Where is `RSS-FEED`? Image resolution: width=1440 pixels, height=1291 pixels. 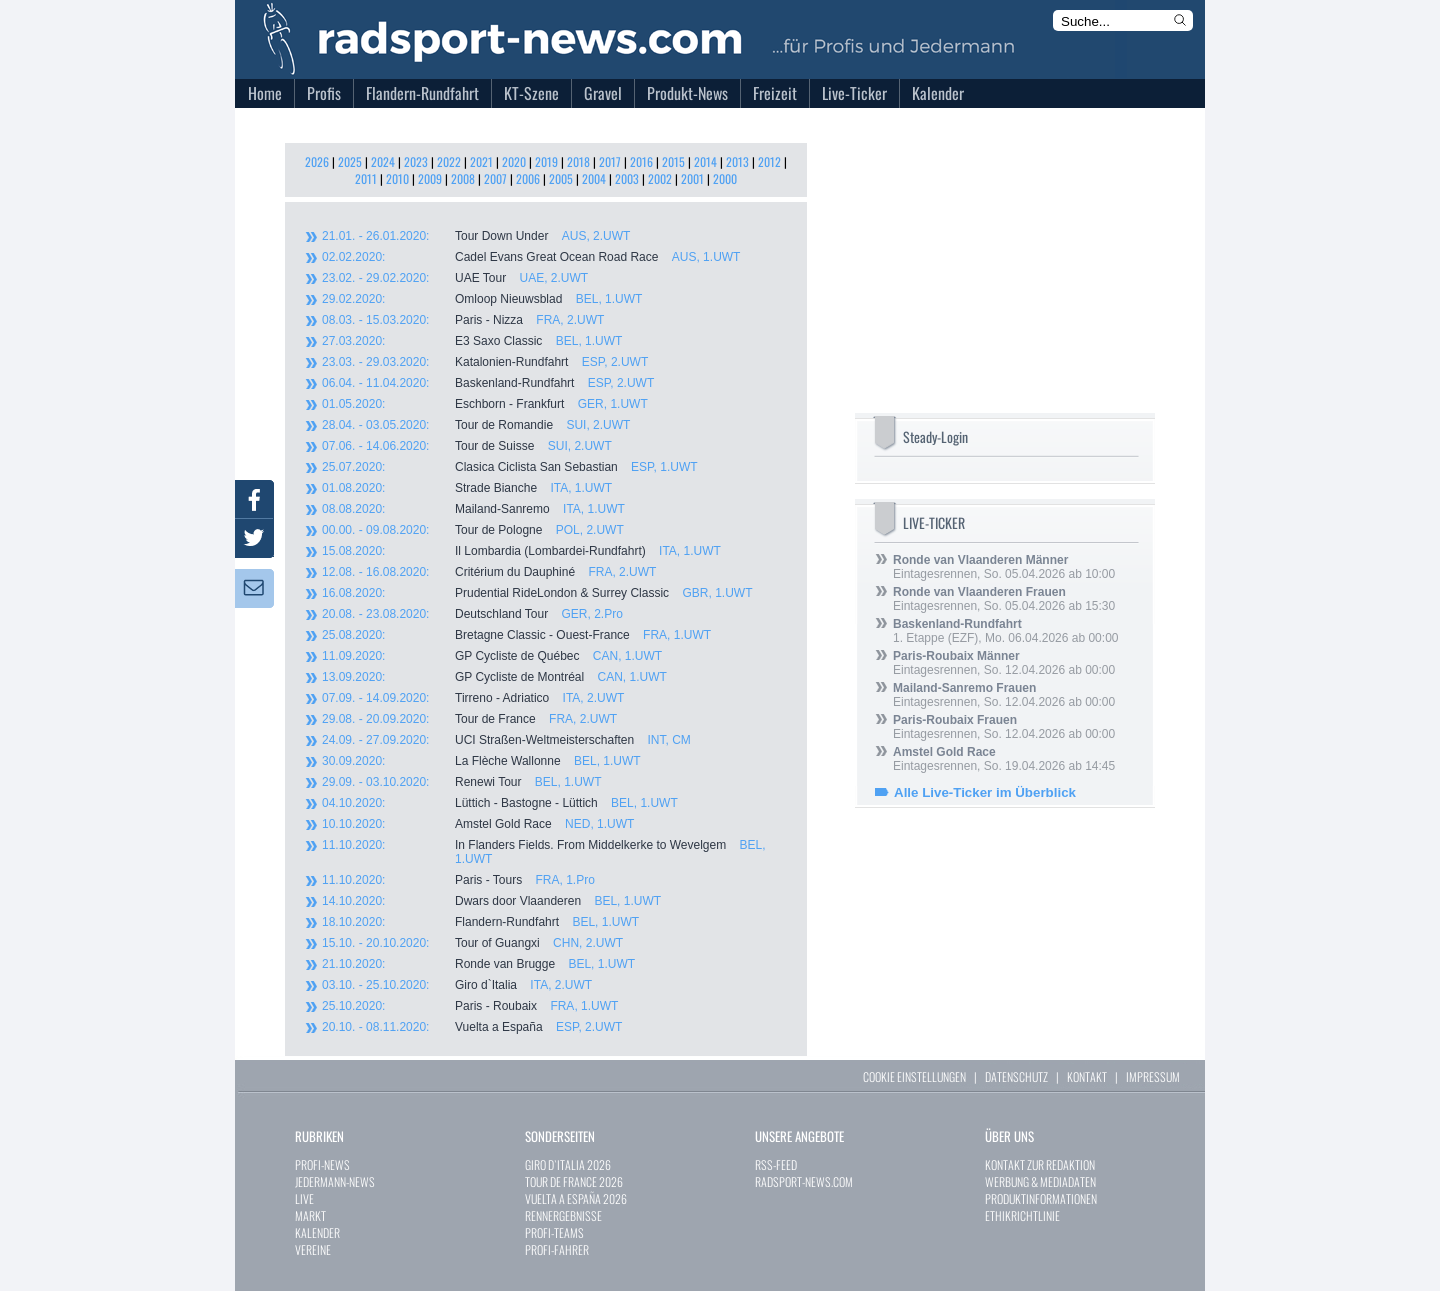 RSS-FEED is located at coordinates (776, 1164).